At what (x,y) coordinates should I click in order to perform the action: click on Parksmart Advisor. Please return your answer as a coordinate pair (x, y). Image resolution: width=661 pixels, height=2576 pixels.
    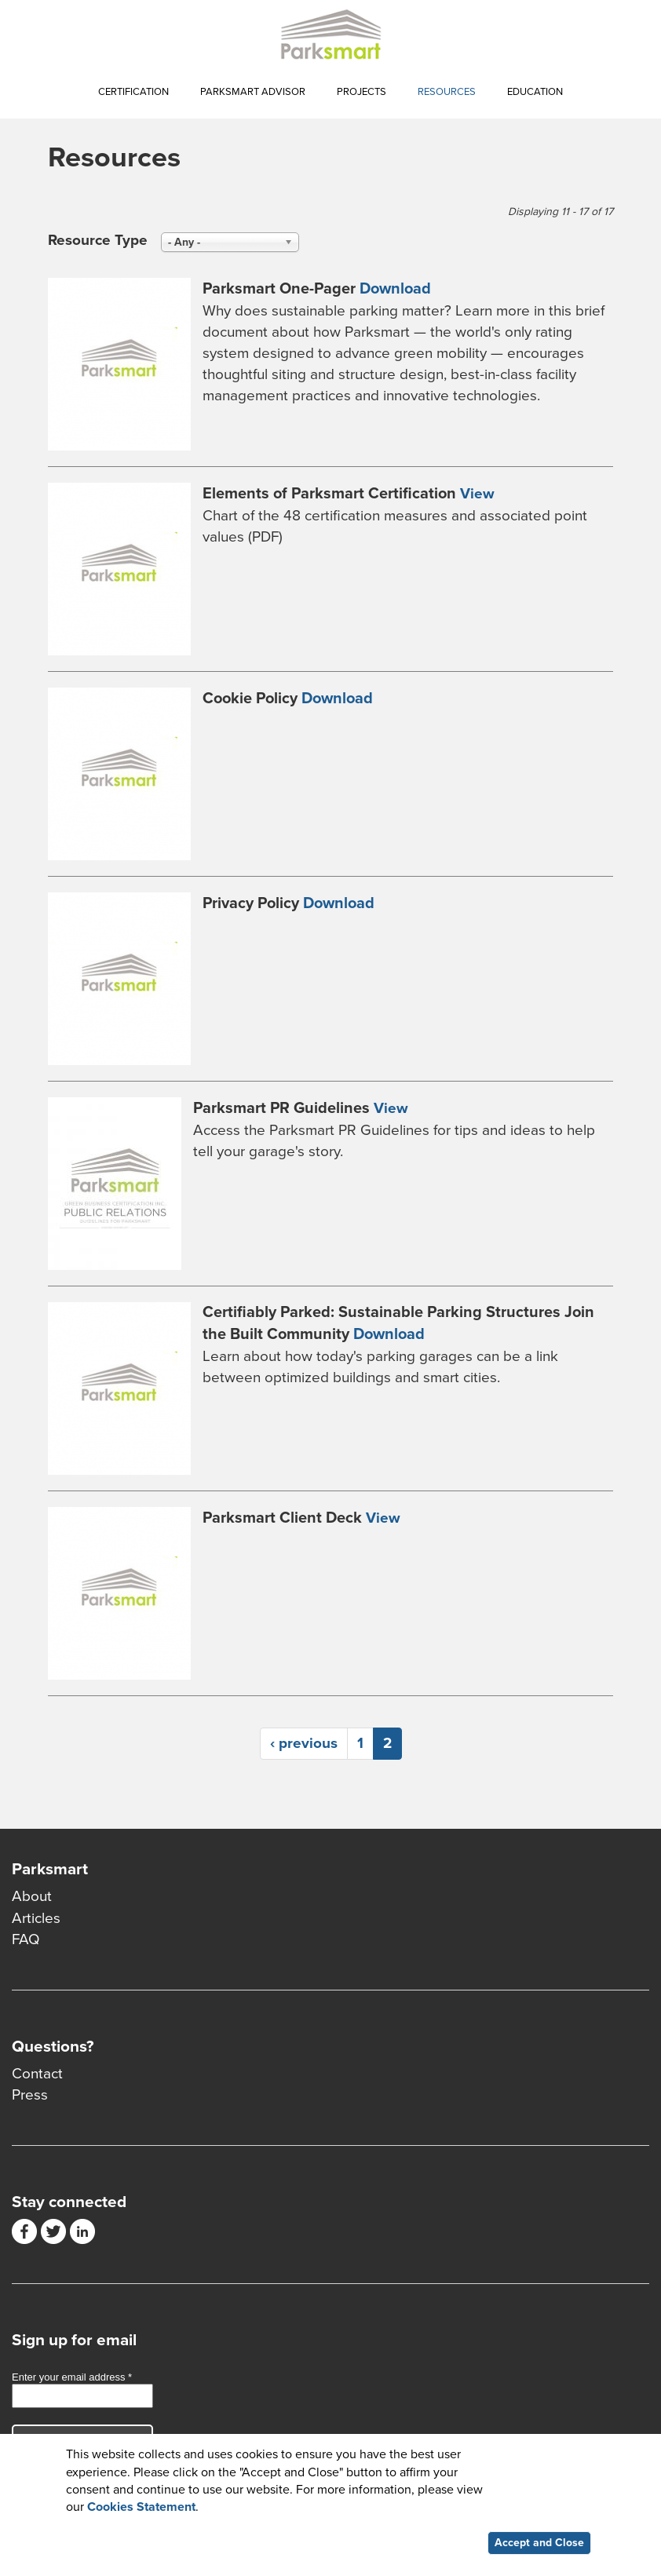
    Looking at the image, I should click on (252, 92).